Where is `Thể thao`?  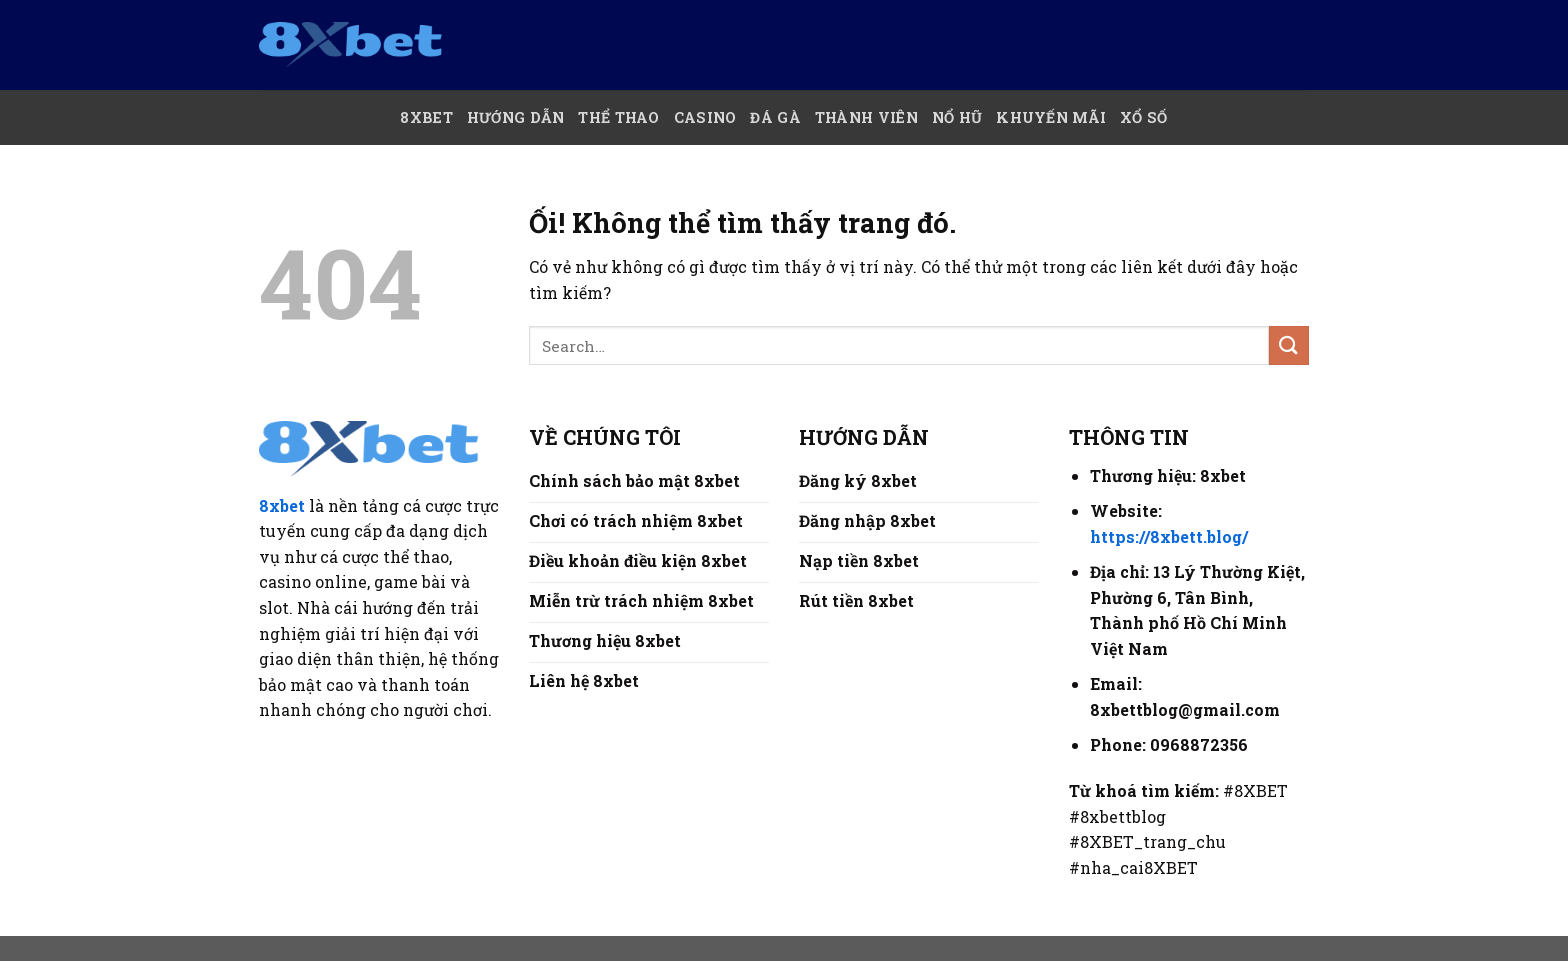 Thể thao is located at coordinates (618, 117).